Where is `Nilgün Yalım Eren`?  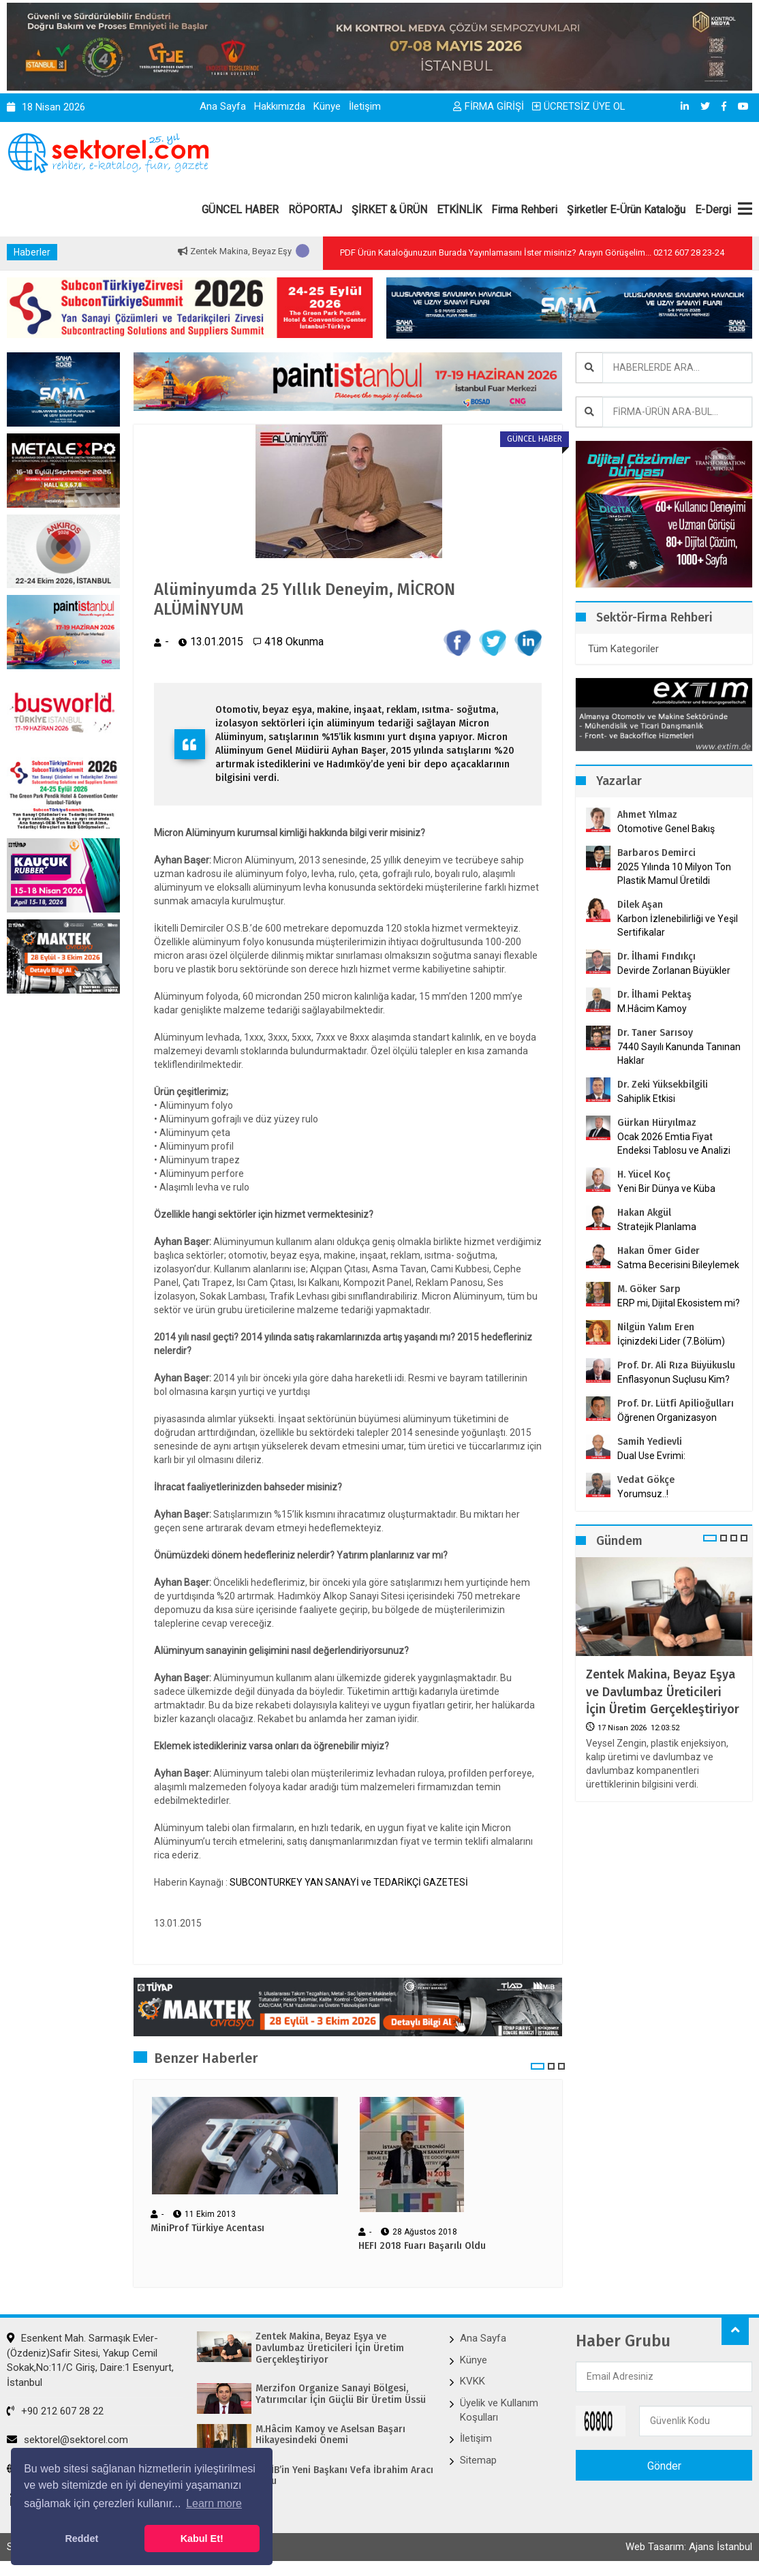
Nilgün Yalım Eren is located at coordinates (655, 1327).